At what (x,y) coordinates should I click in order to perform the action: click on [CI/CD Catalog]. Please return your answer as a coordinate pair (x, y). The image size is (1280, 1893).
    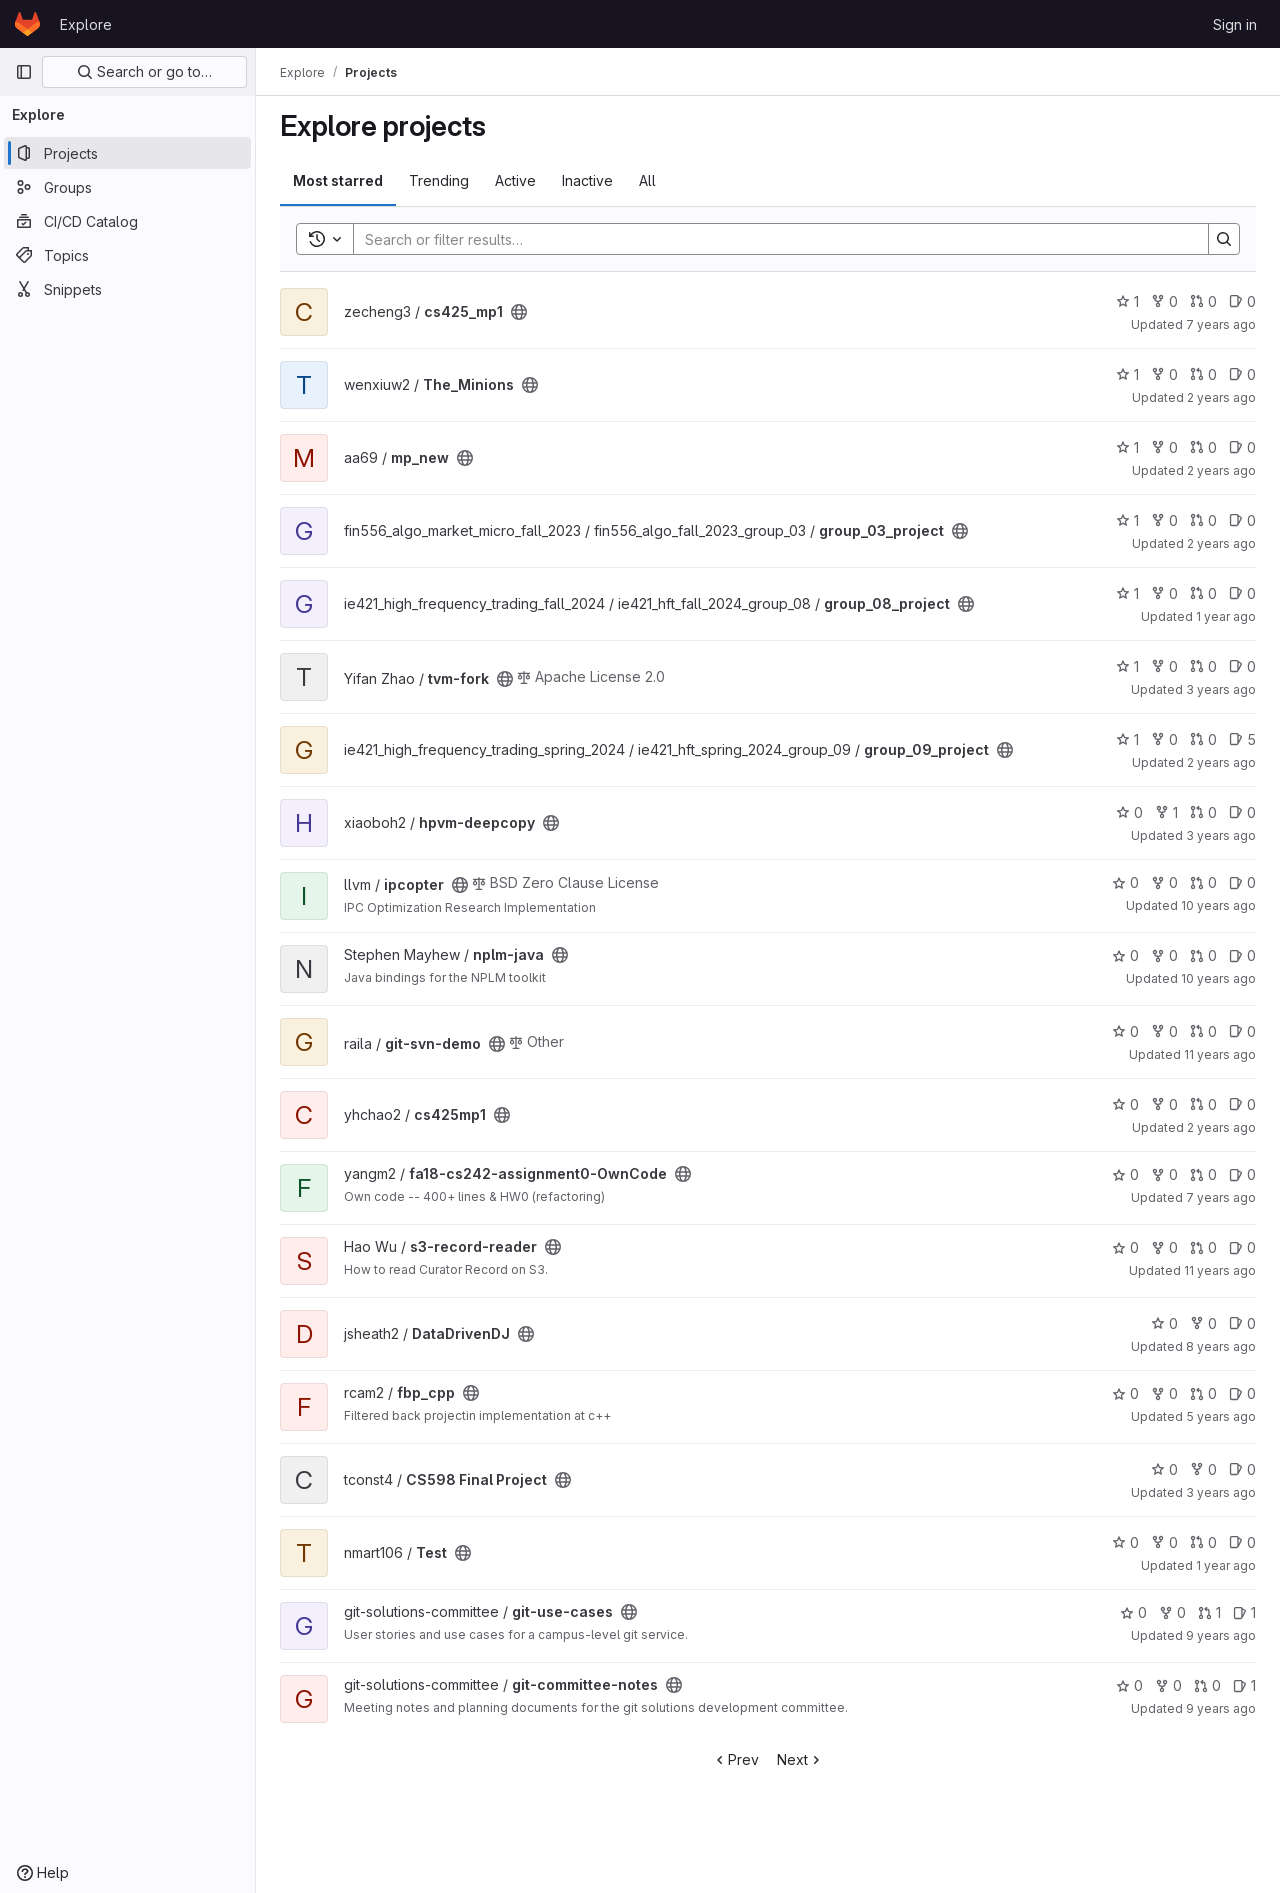
    Looking at the image, I should click on (127, 221).